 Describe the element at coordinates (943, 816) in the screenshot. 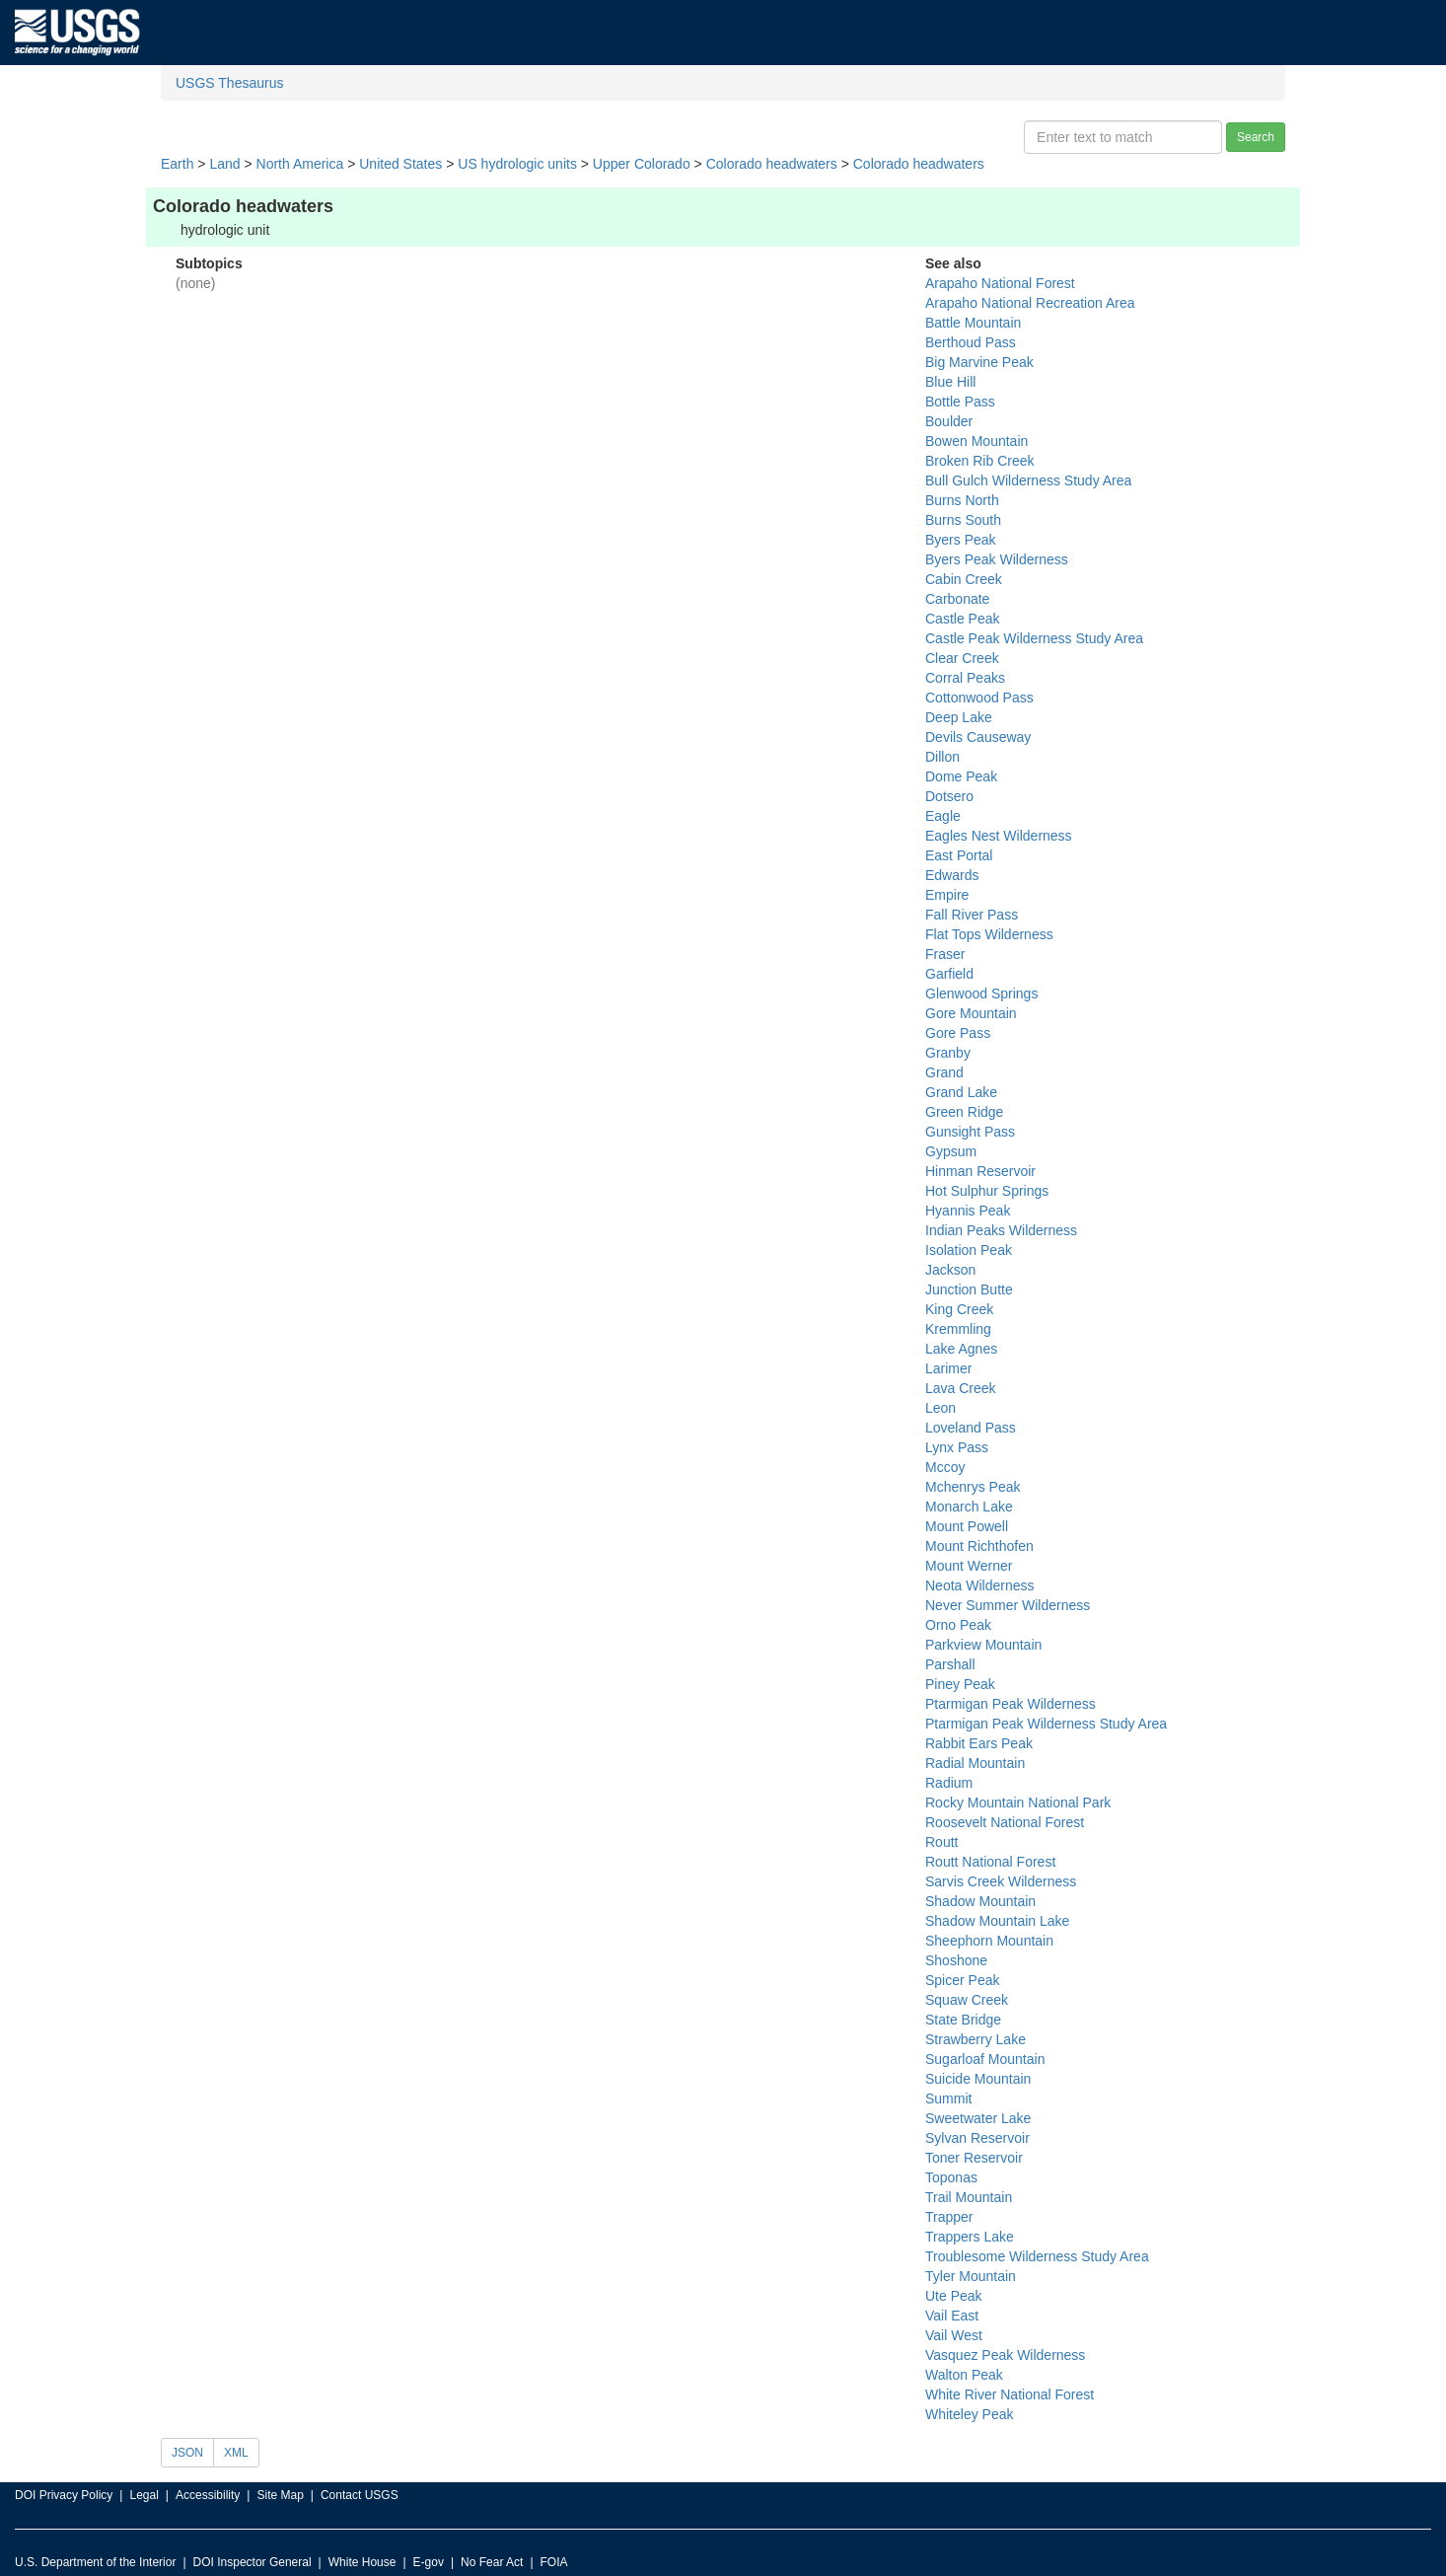

I see `Eagle` at that location.